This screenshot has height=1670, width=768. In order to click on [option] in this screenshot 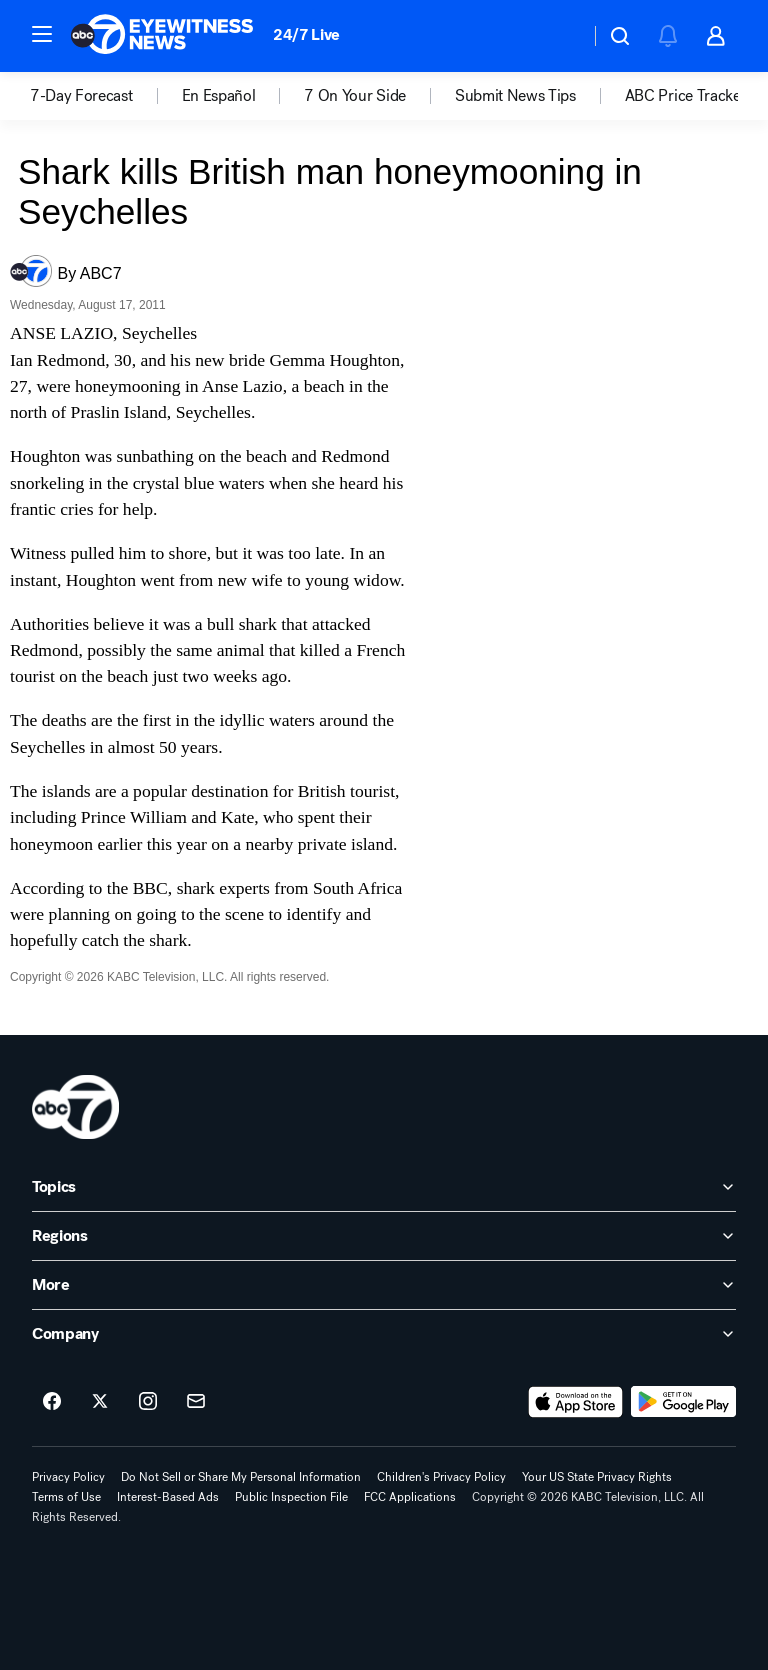, I will do `click(106, 96)`.